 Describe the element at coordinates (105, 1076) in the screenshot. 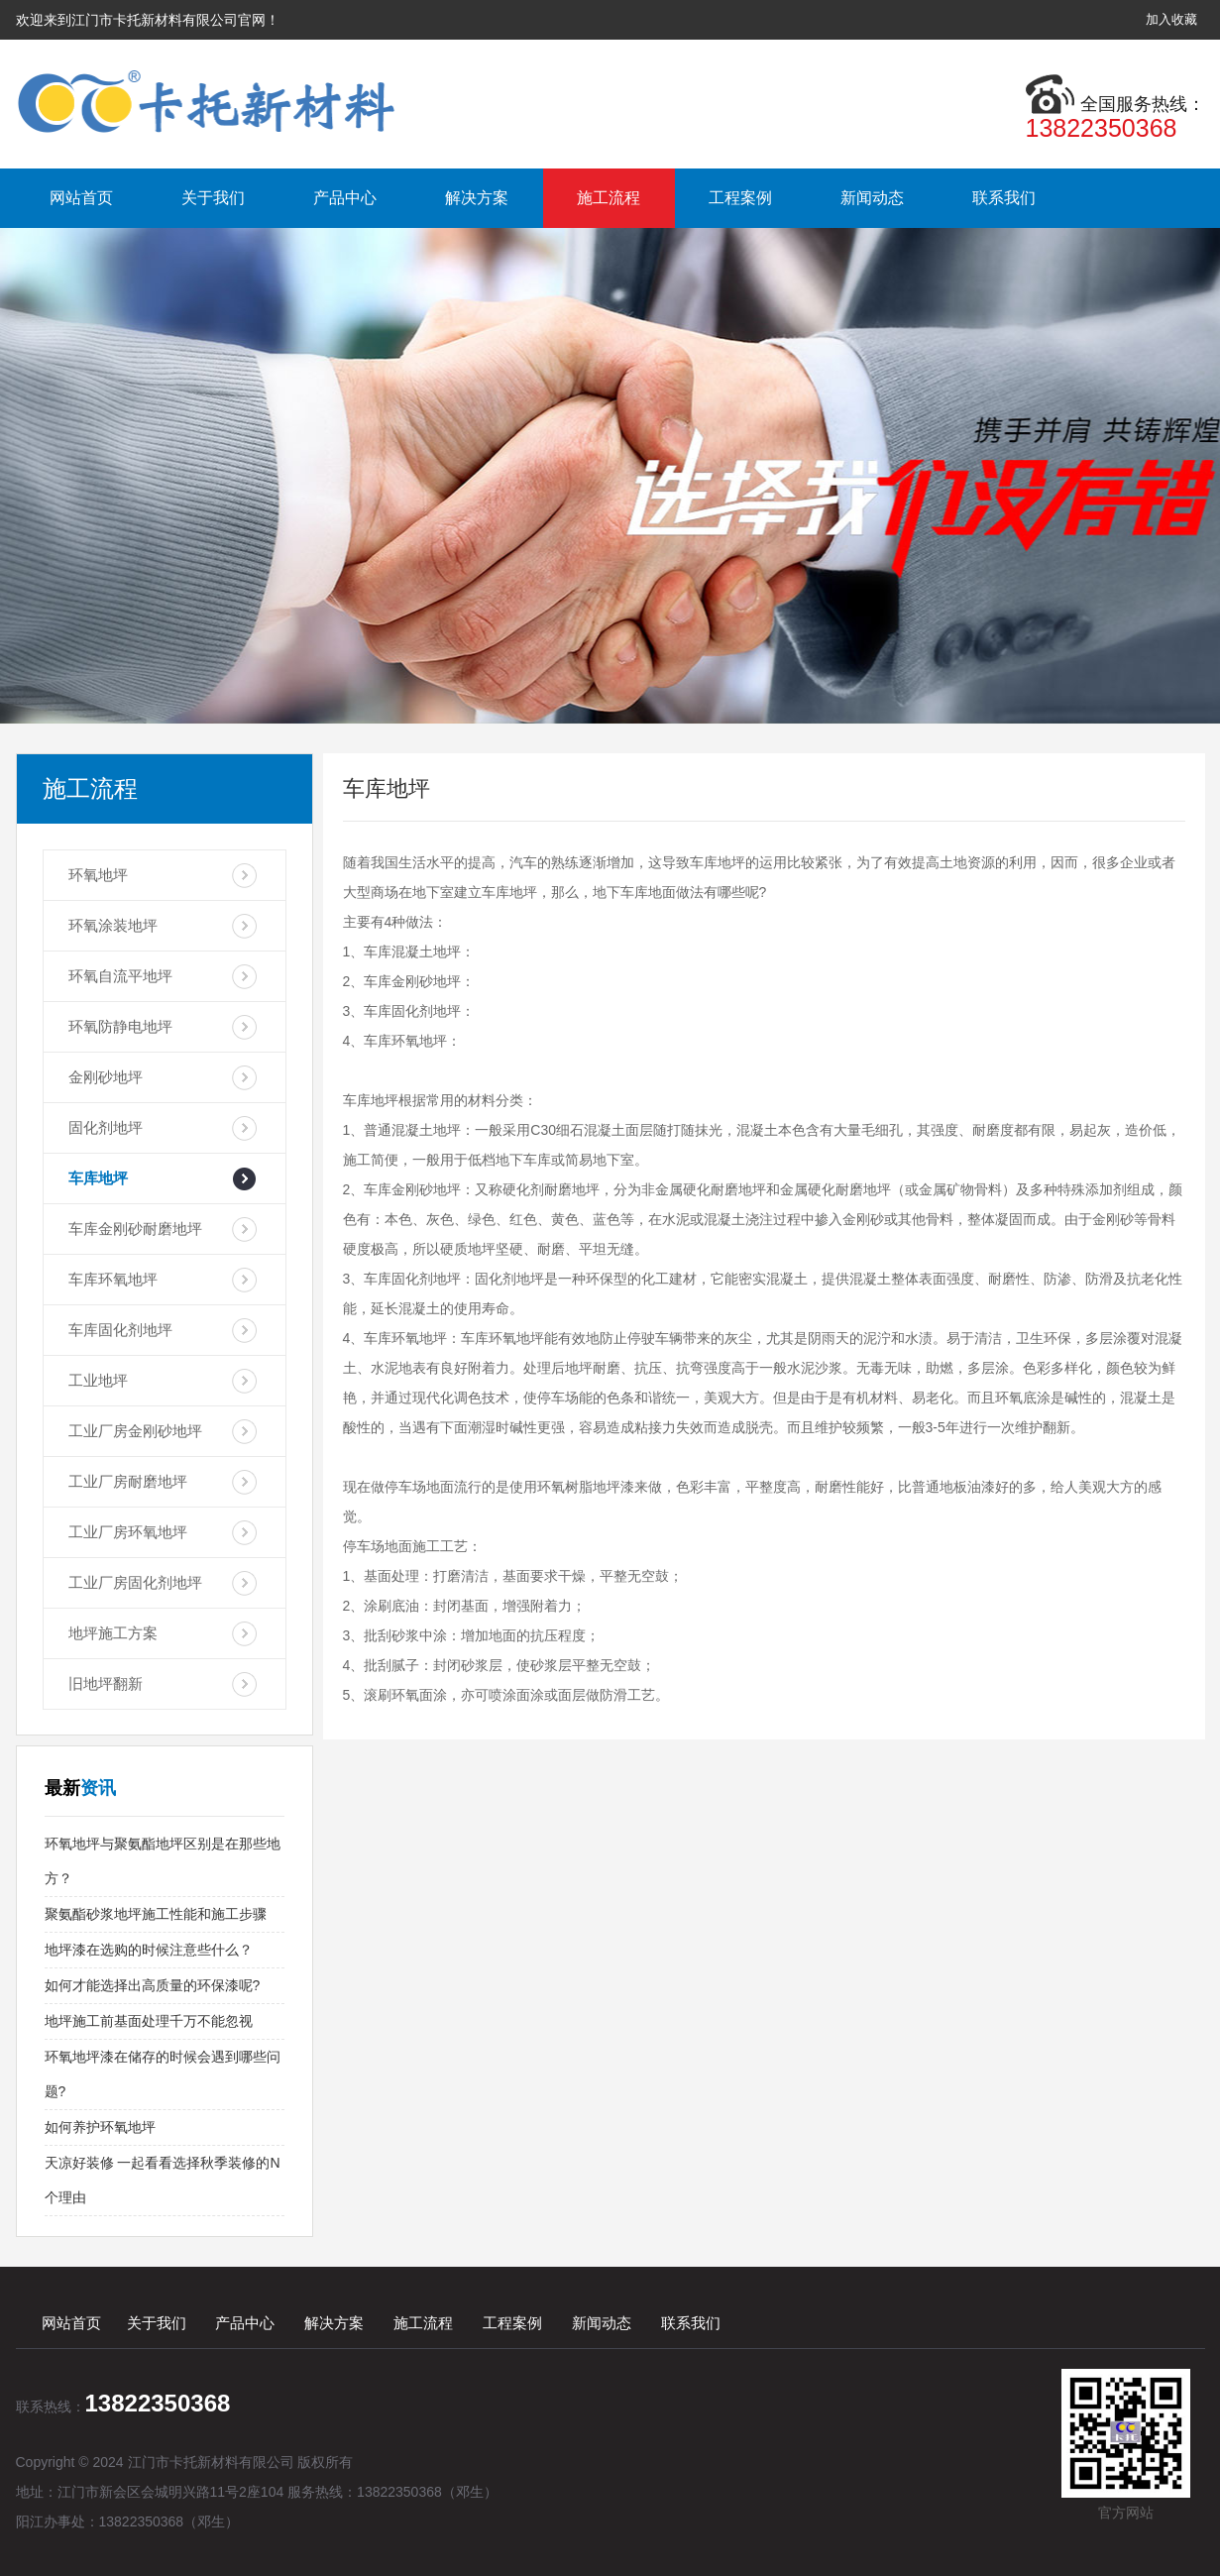

I see `金刚砂地坪` at that location.